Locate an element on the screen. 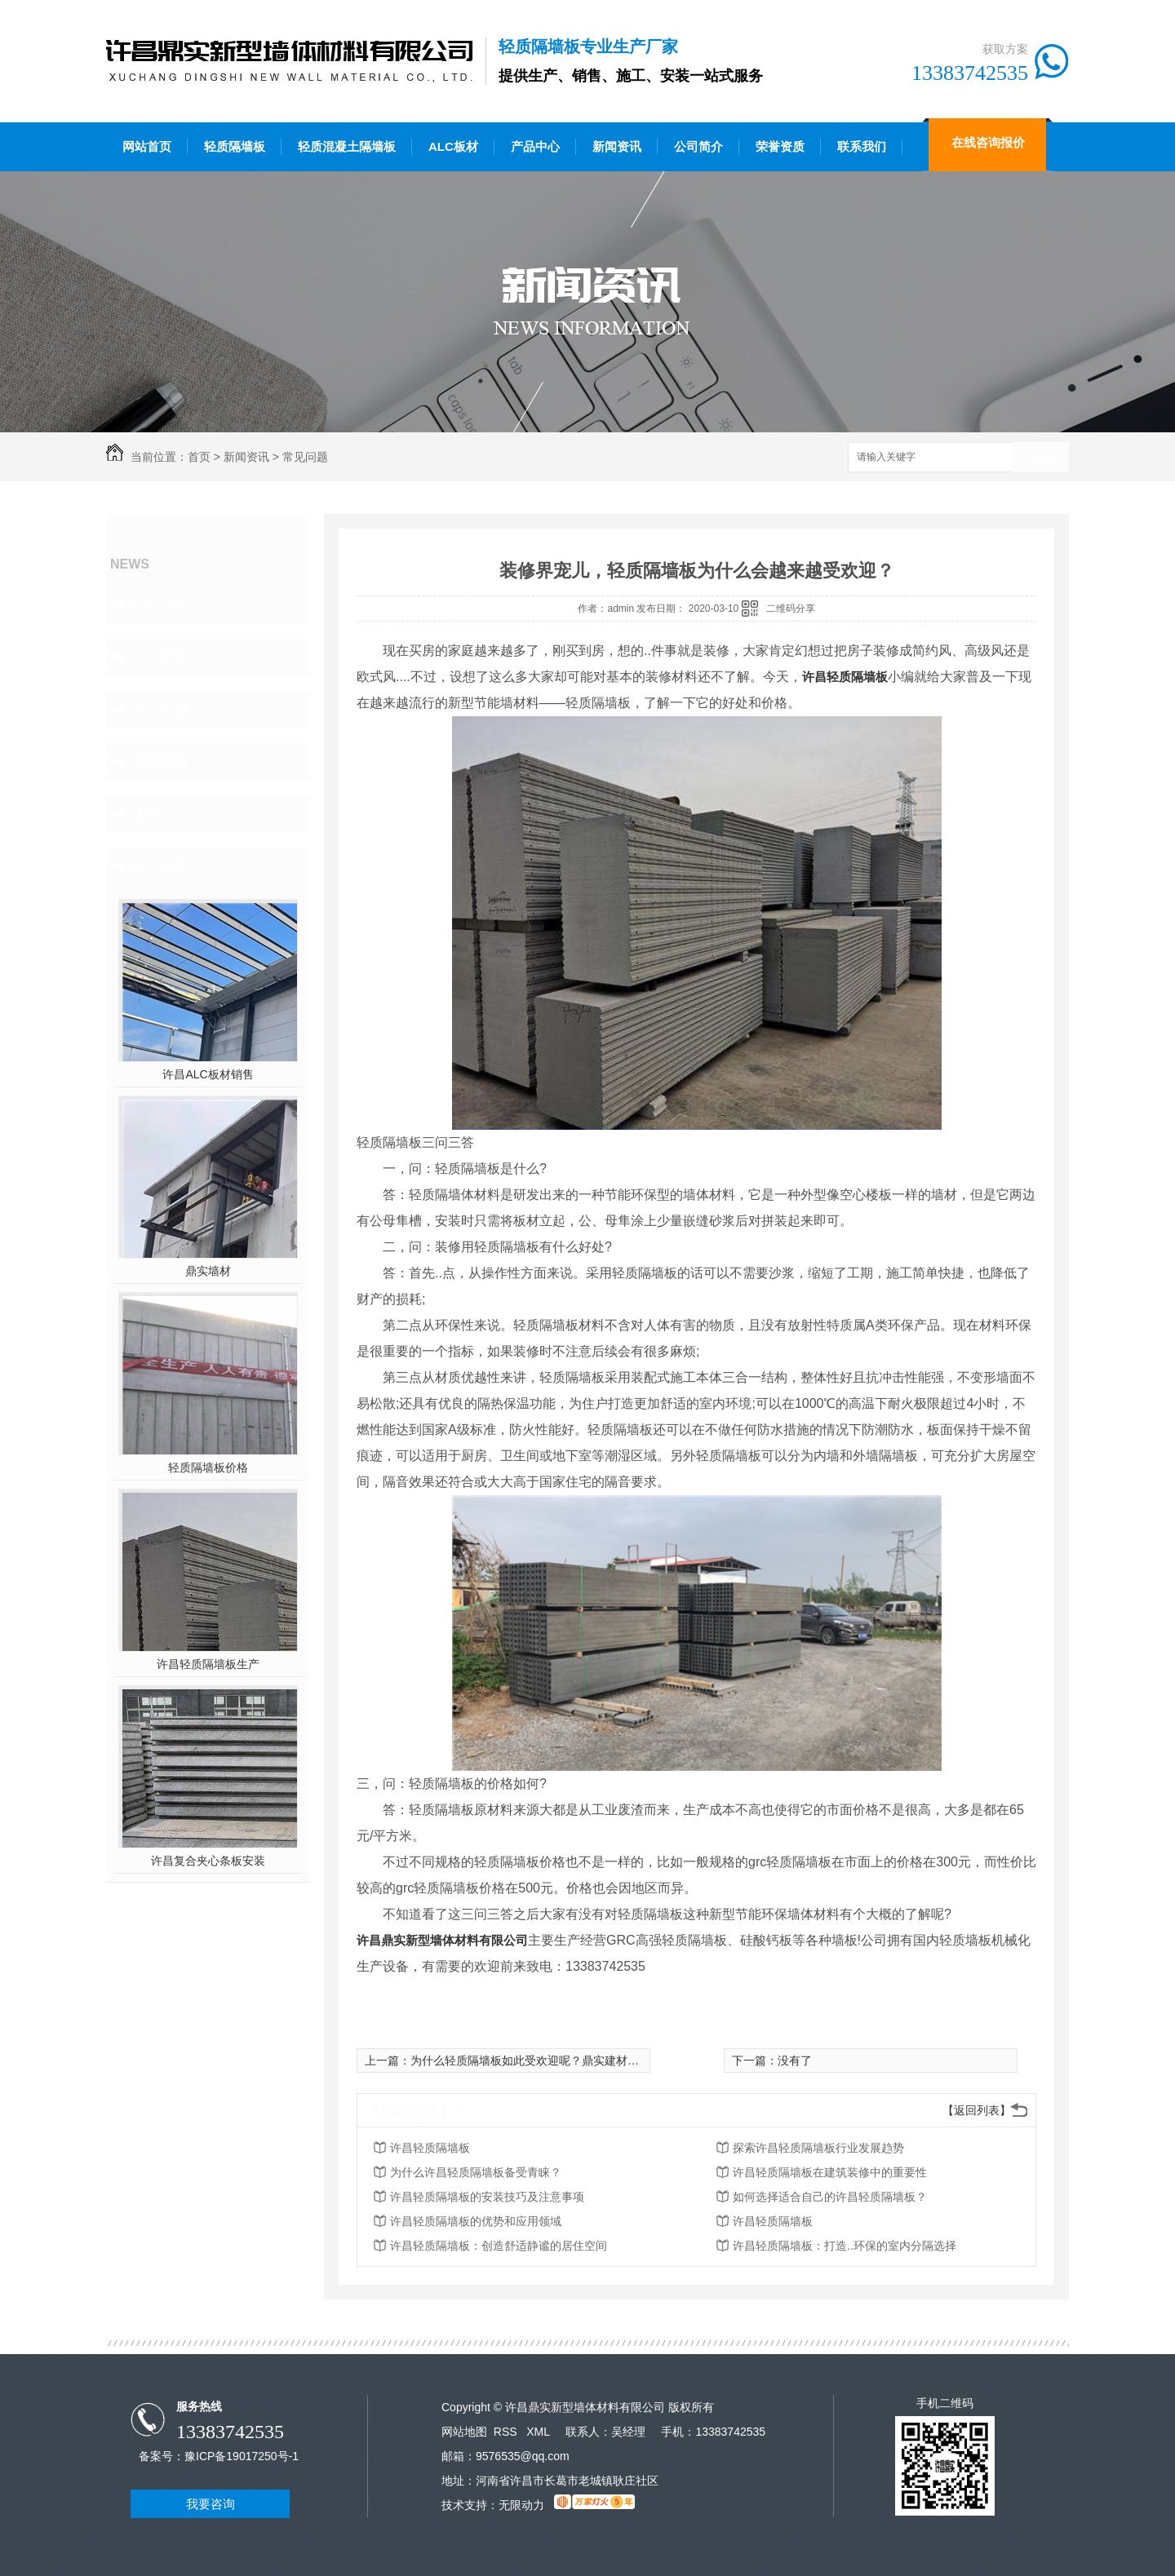  搜索 is located at coordinates (1040, 458).